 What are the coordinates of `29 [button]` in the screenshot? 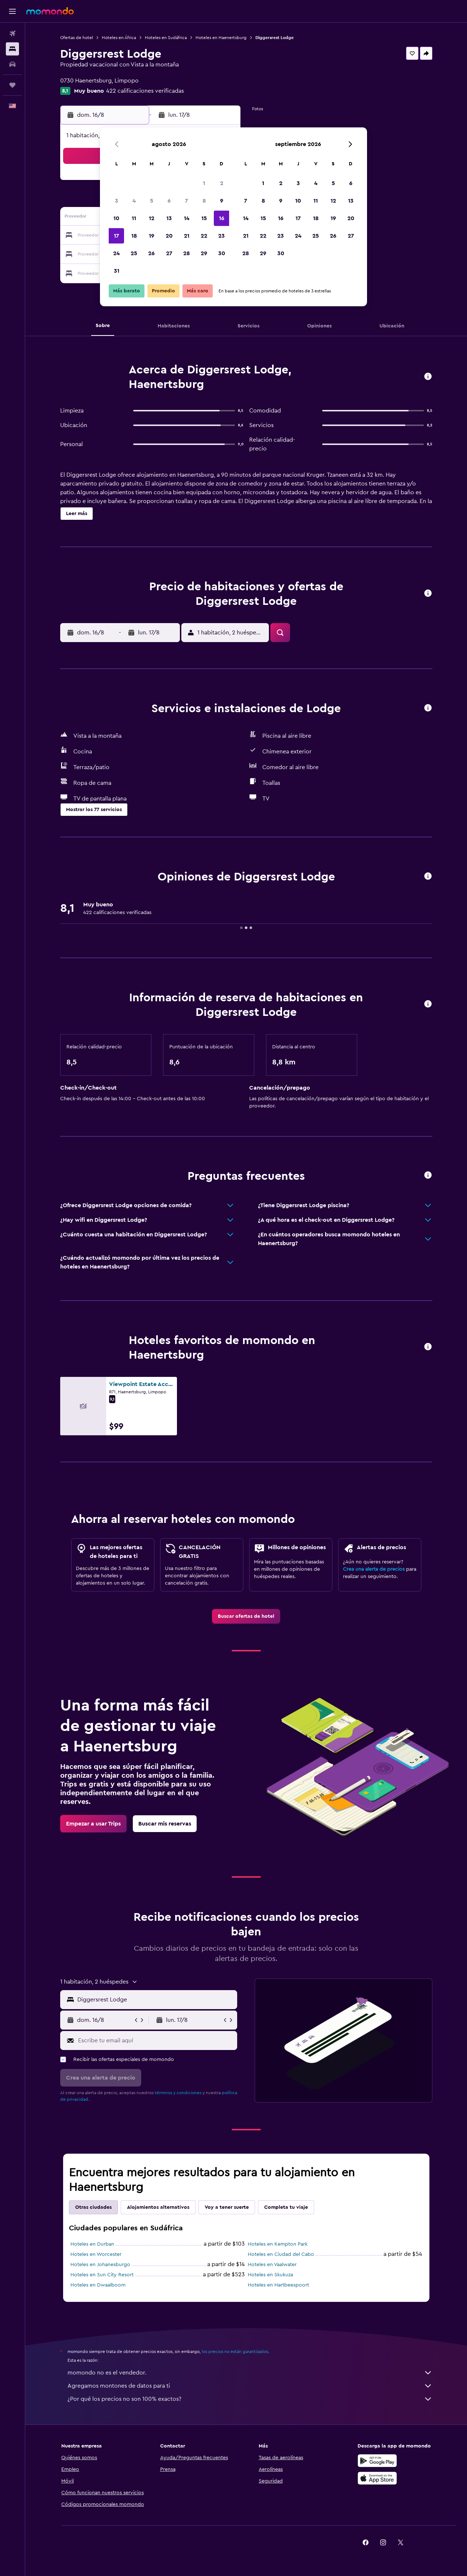 It's located at (204, 253).